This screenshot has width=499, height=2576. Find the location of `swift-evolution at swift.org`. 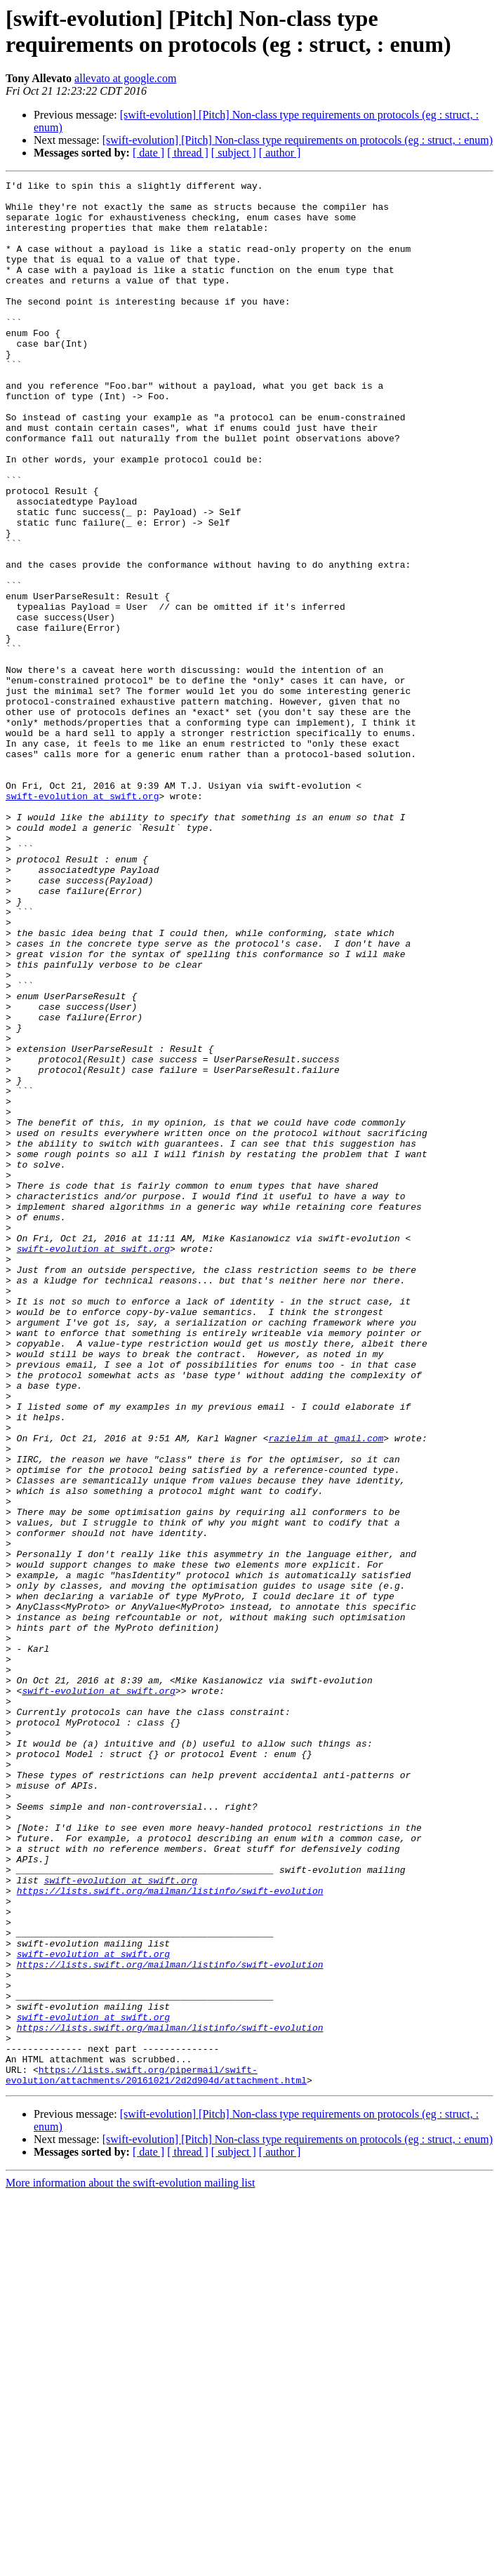

swift-evolution at swift.org is located at coordinates (82, 920).